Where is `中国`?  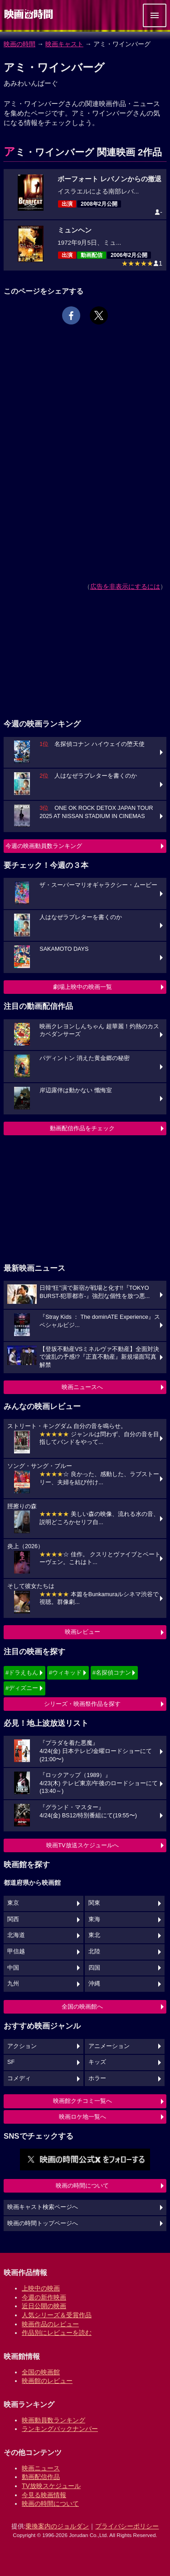 中国 is located at coordinates (13, 1968).